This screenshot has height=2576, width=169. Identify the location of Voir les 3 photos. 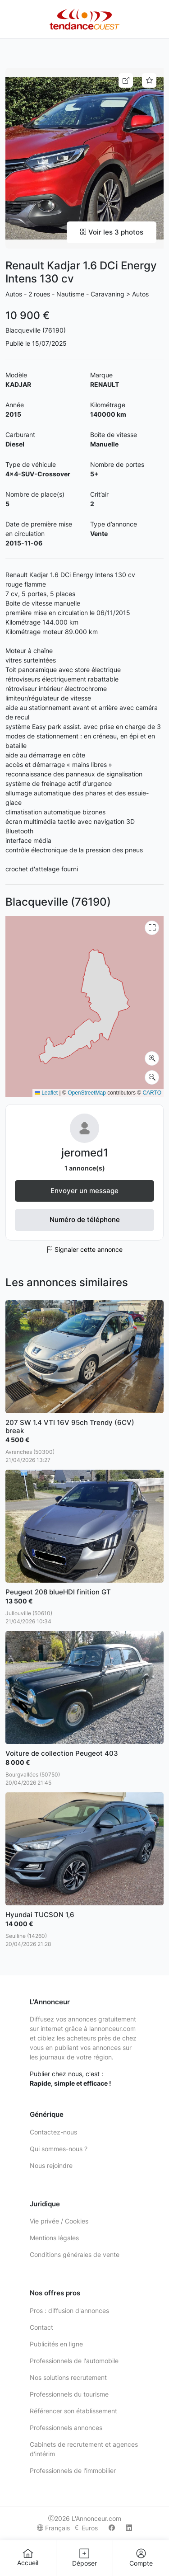
(111, 232).